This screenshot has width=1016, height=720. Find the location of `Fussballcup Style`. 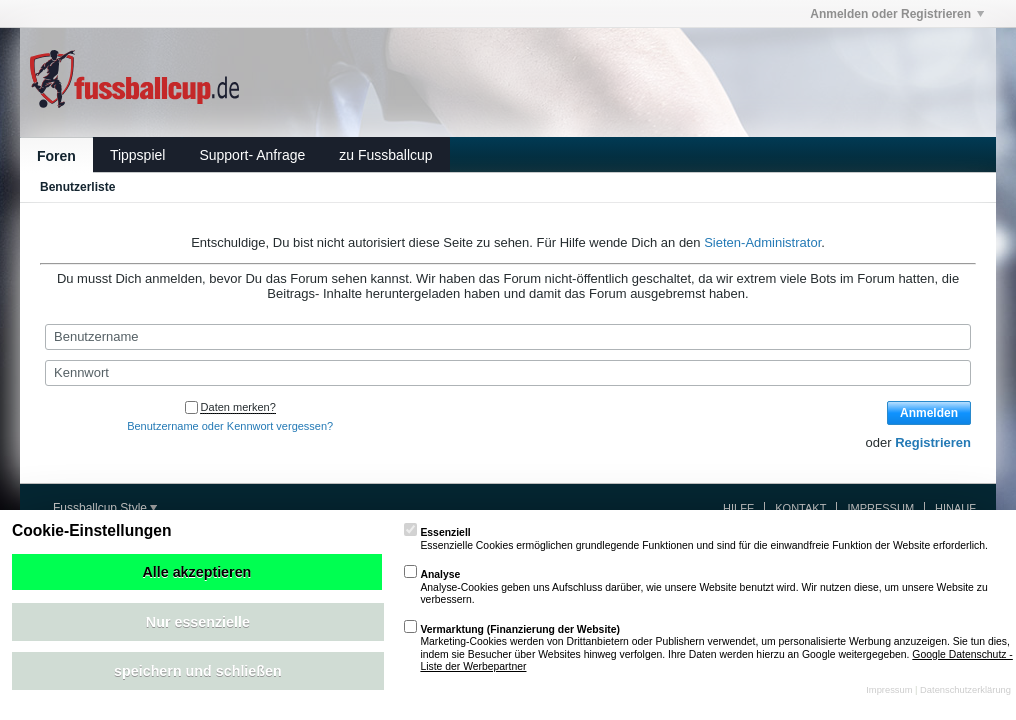

Fussballcup Style is located at coordinates (105, 508).